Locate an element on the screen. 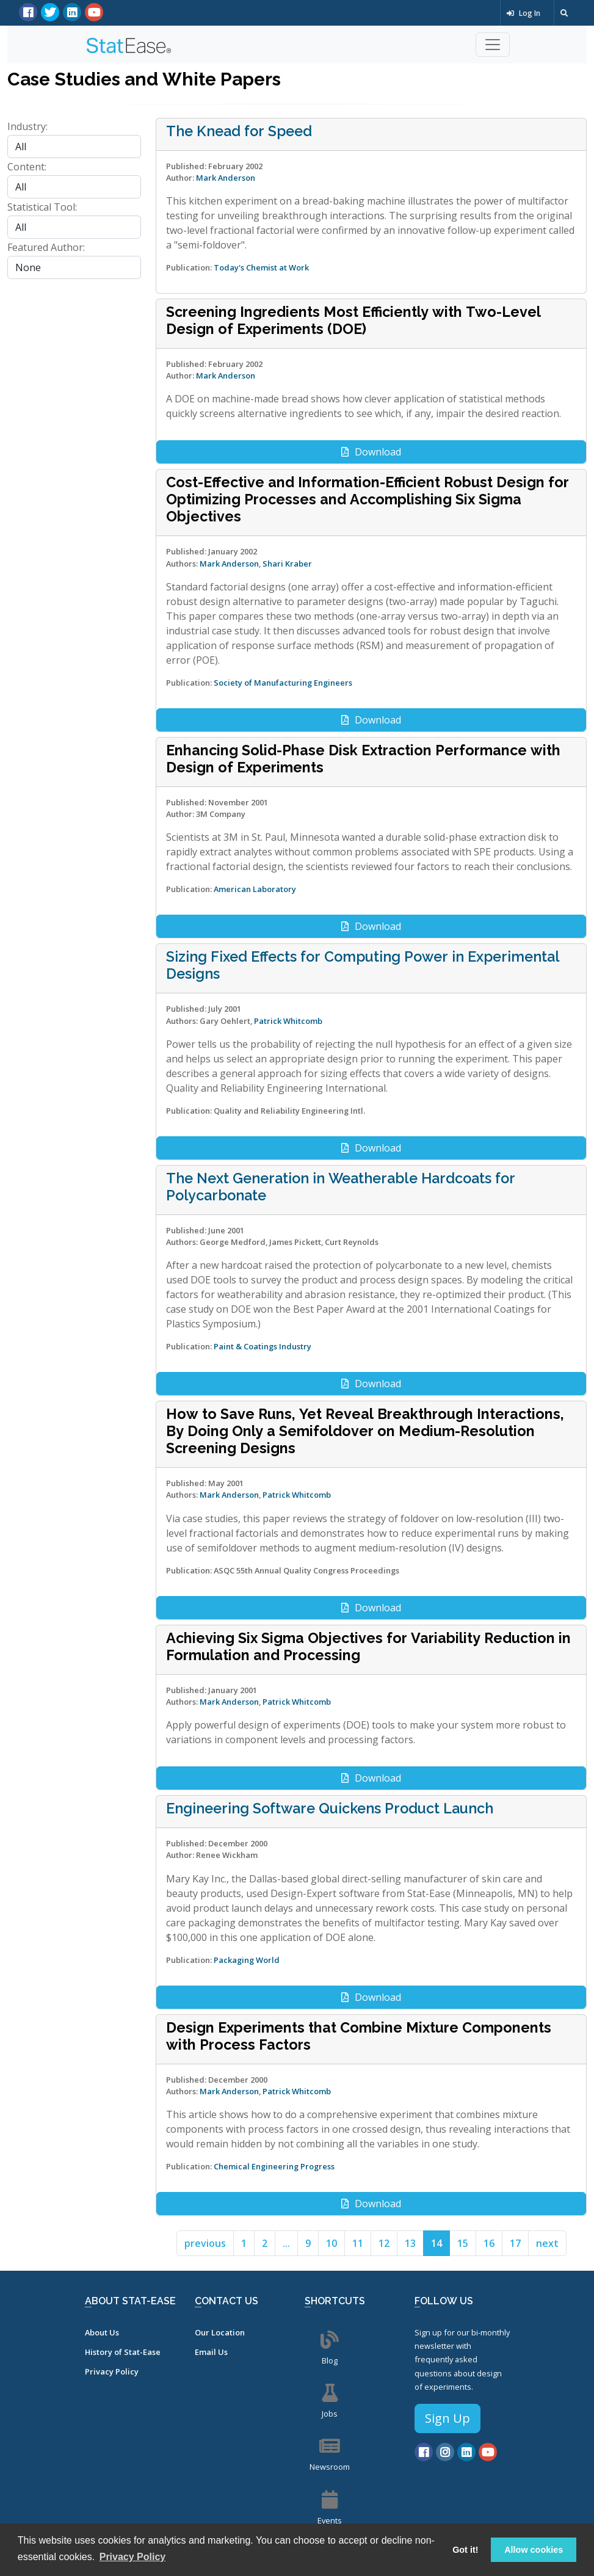 This screenshot has height=2576, width=594. 17 is located at coordinates (515, 2243).